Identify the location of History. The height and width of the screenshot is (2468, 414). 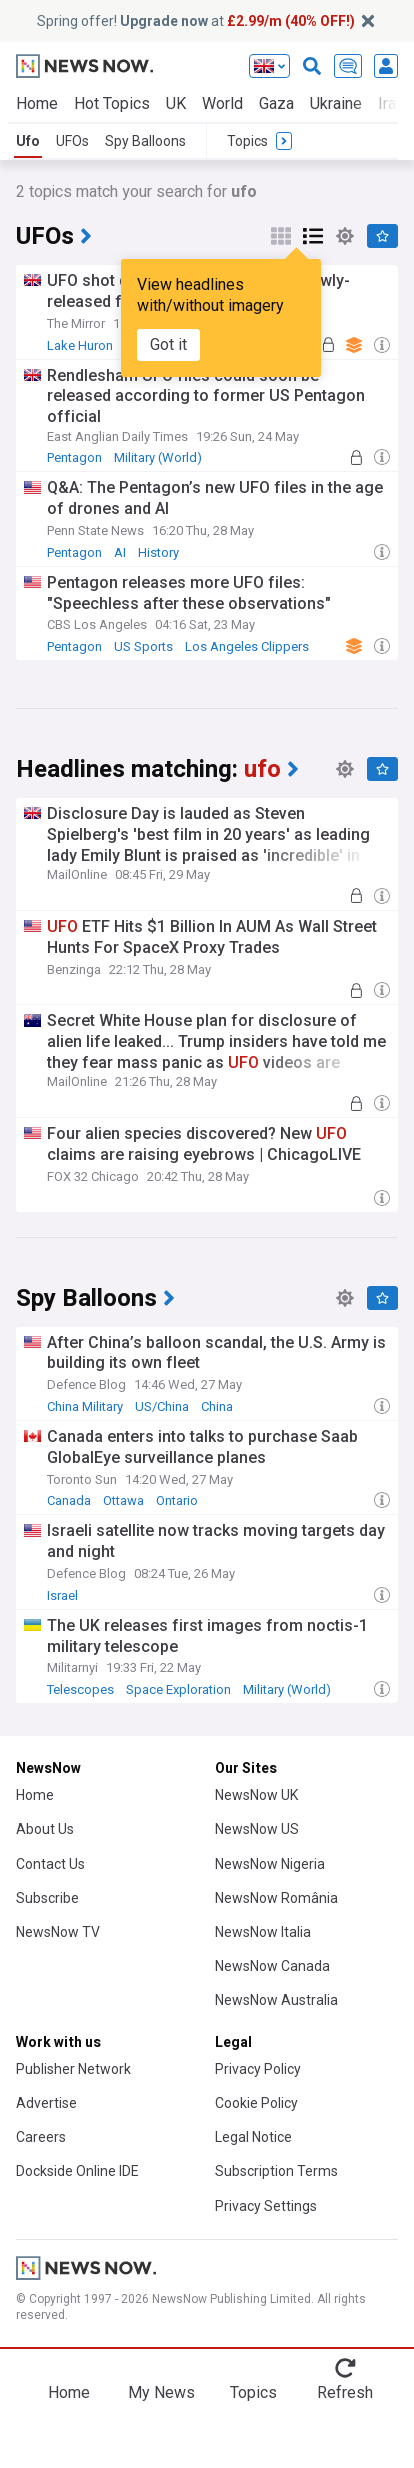
(158, 552).